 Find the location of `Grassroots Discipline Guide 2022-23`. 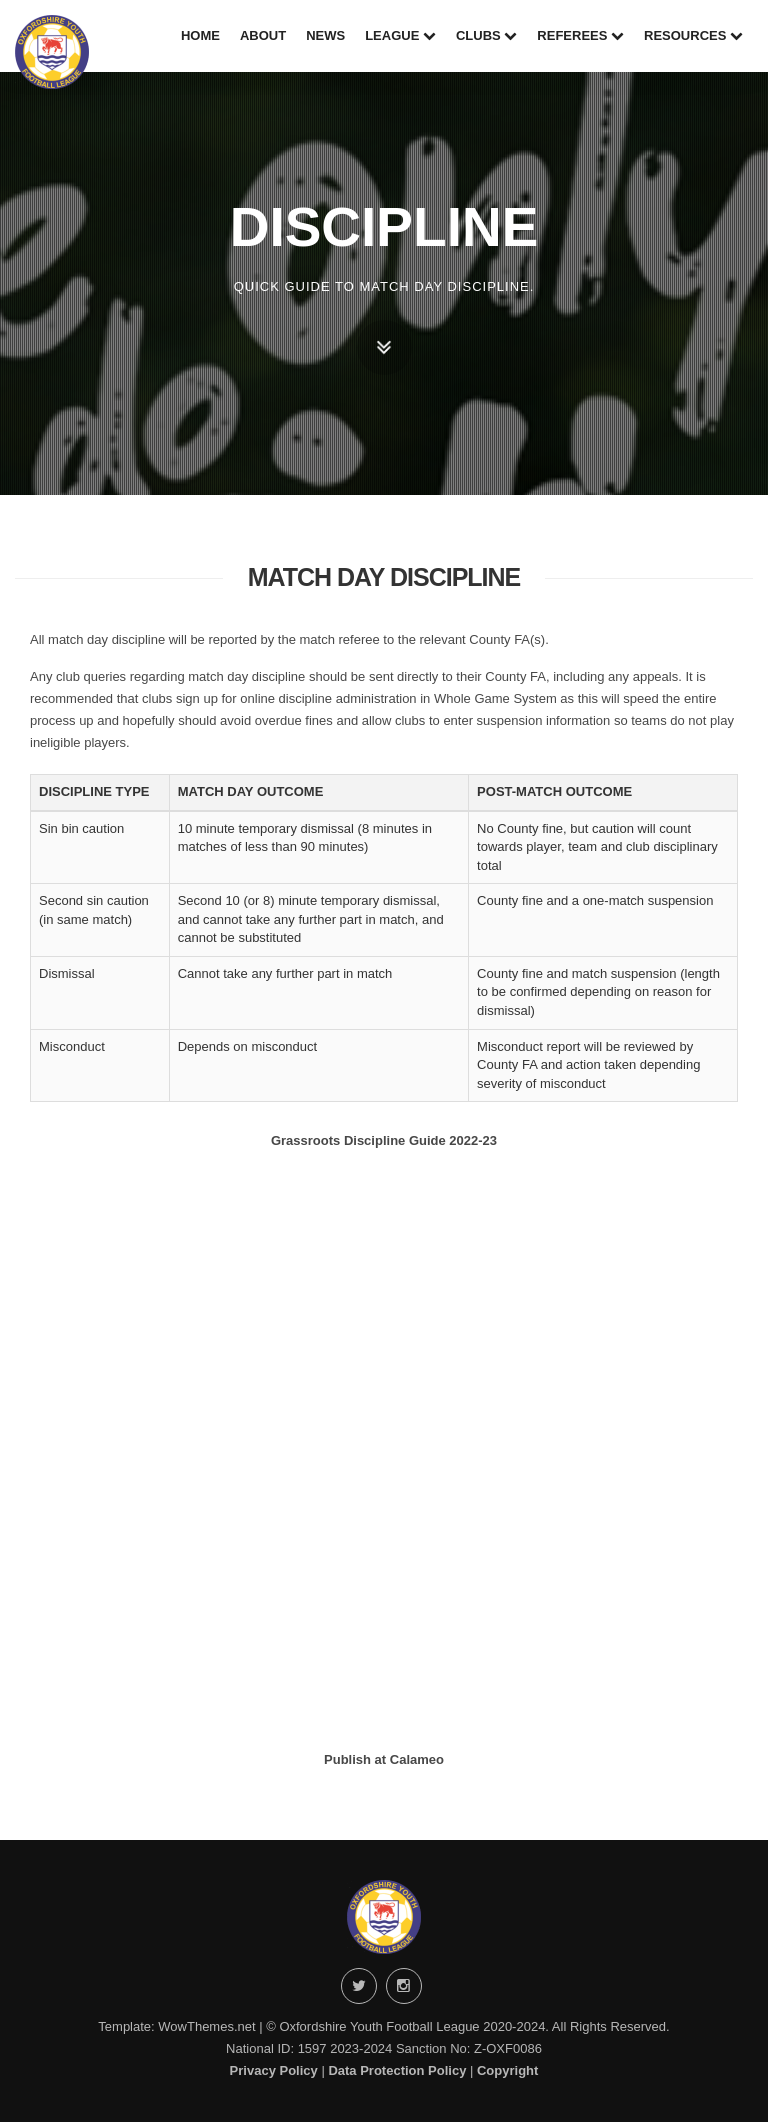

Grassroots Discipline Guide 2022-23 is located at coordinates (384, 1140).